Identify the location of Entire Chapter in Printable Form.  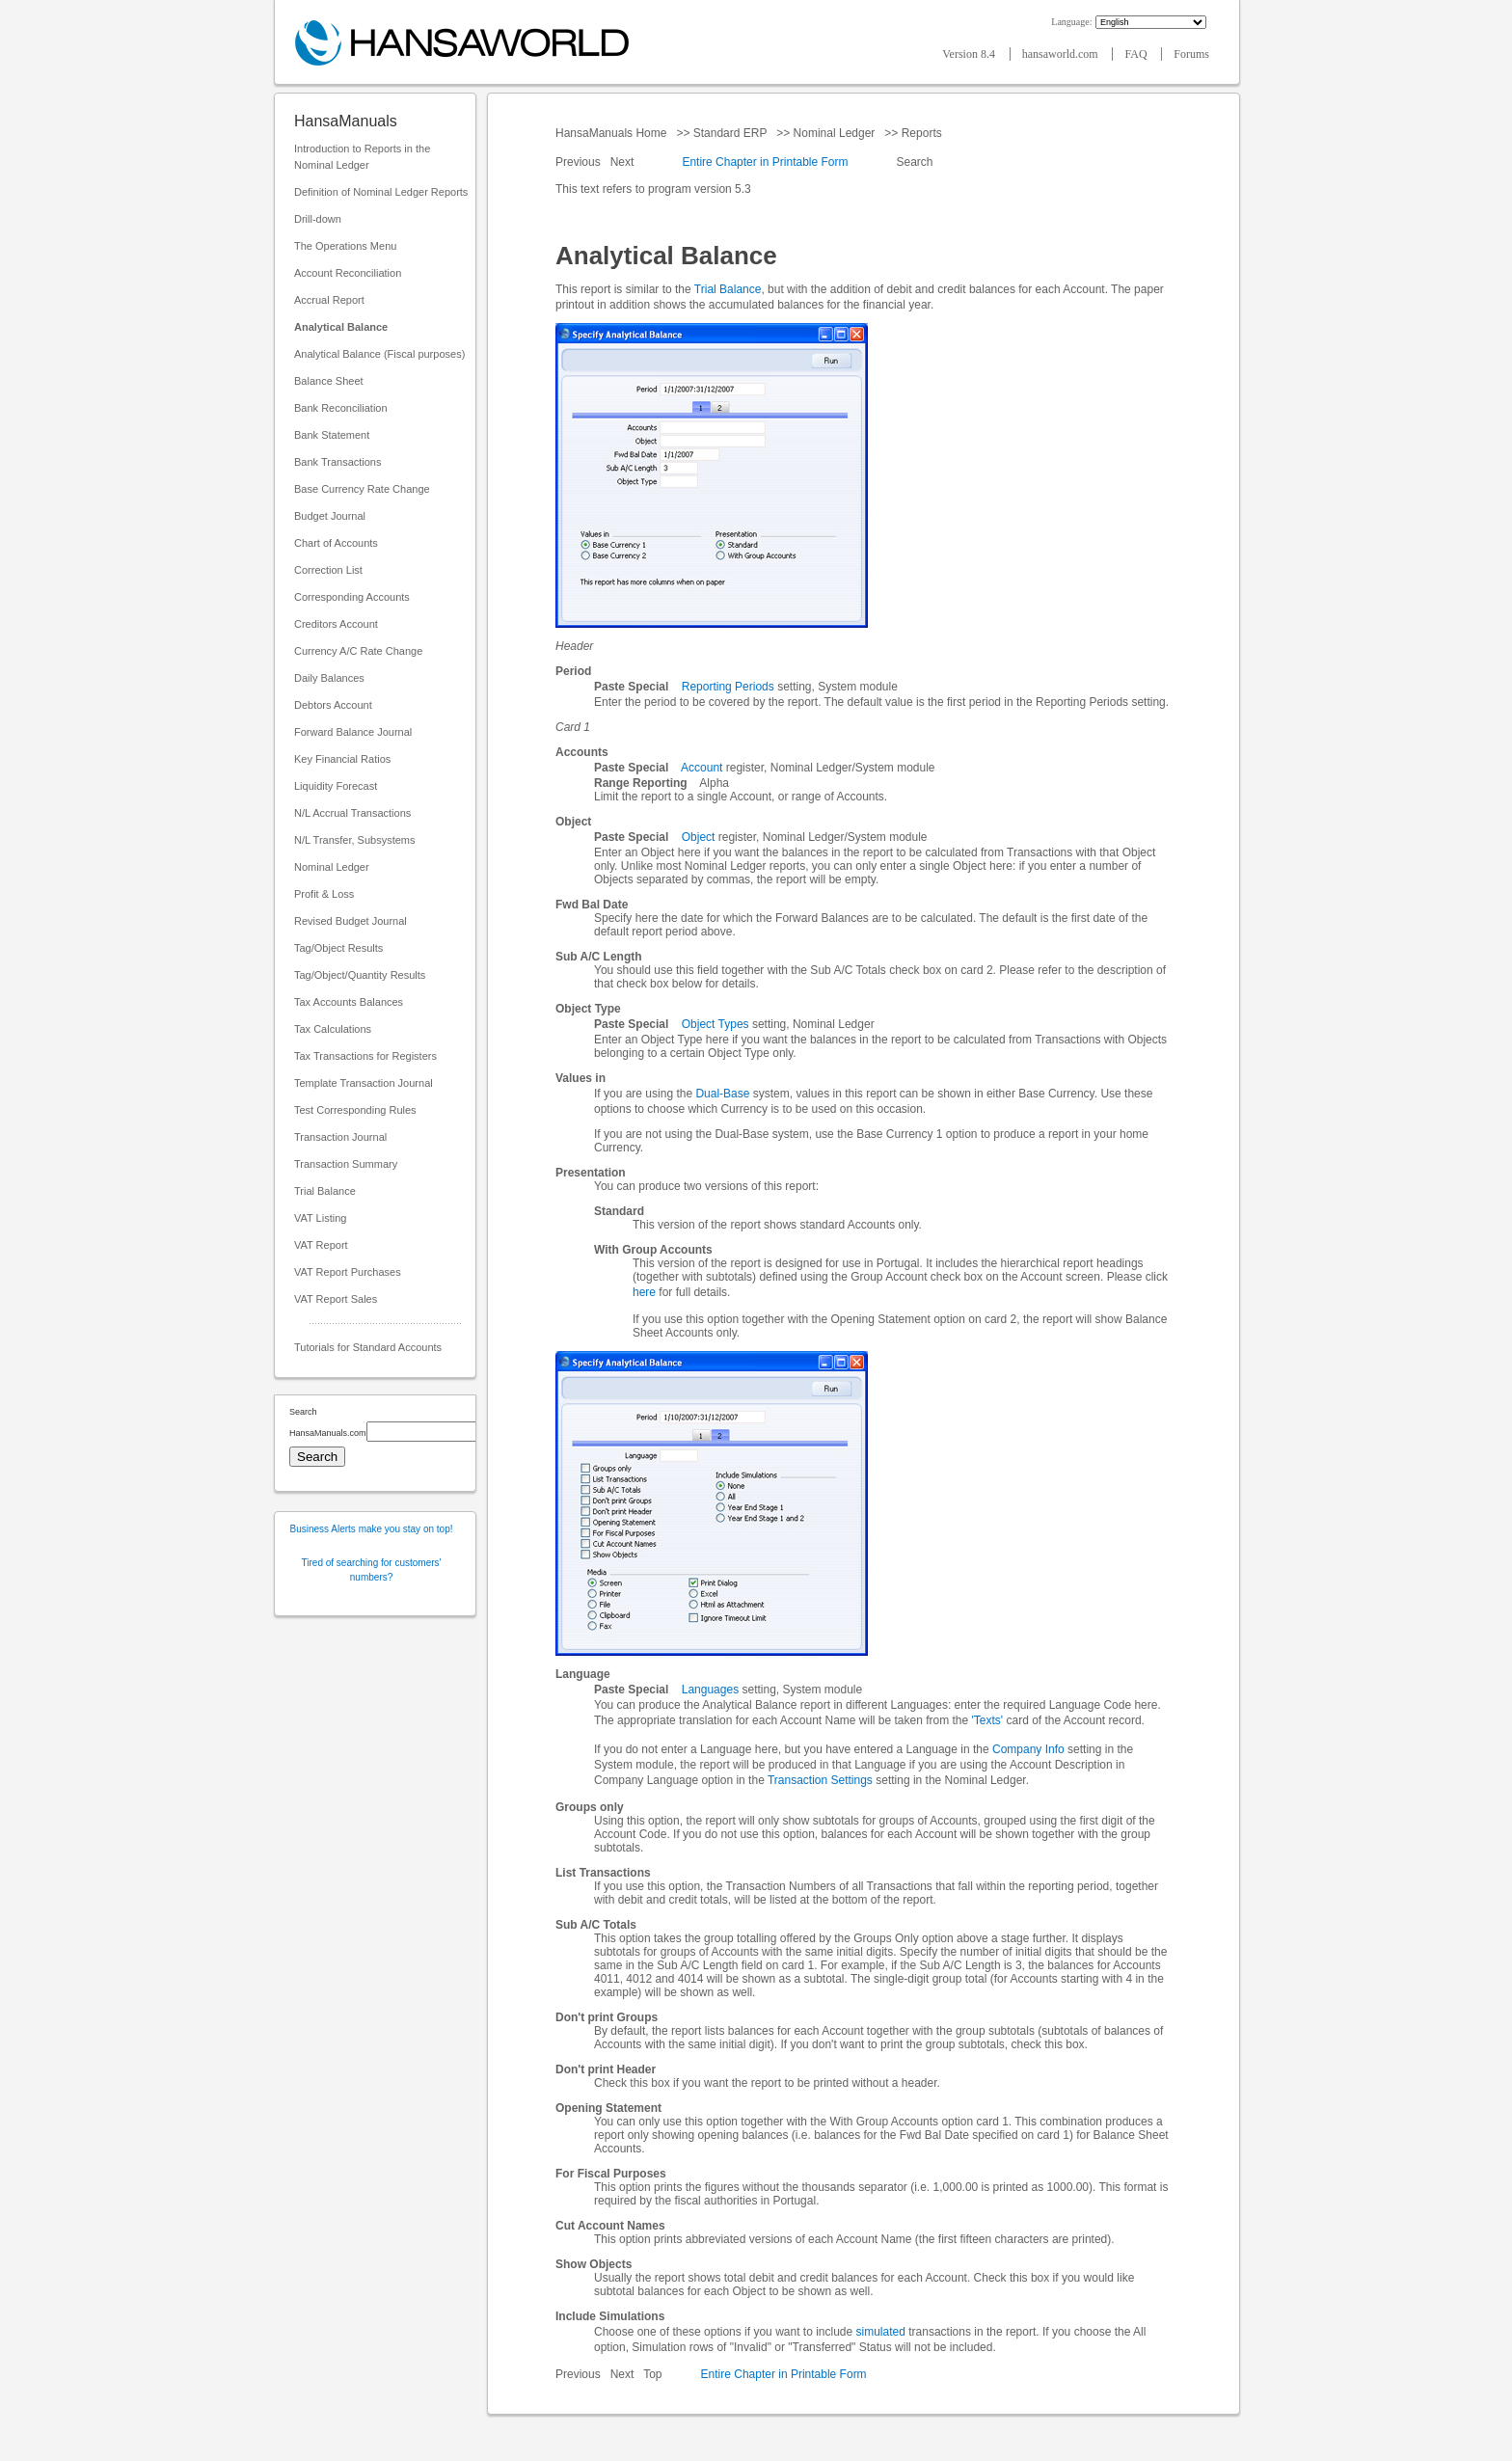
(765, 162).